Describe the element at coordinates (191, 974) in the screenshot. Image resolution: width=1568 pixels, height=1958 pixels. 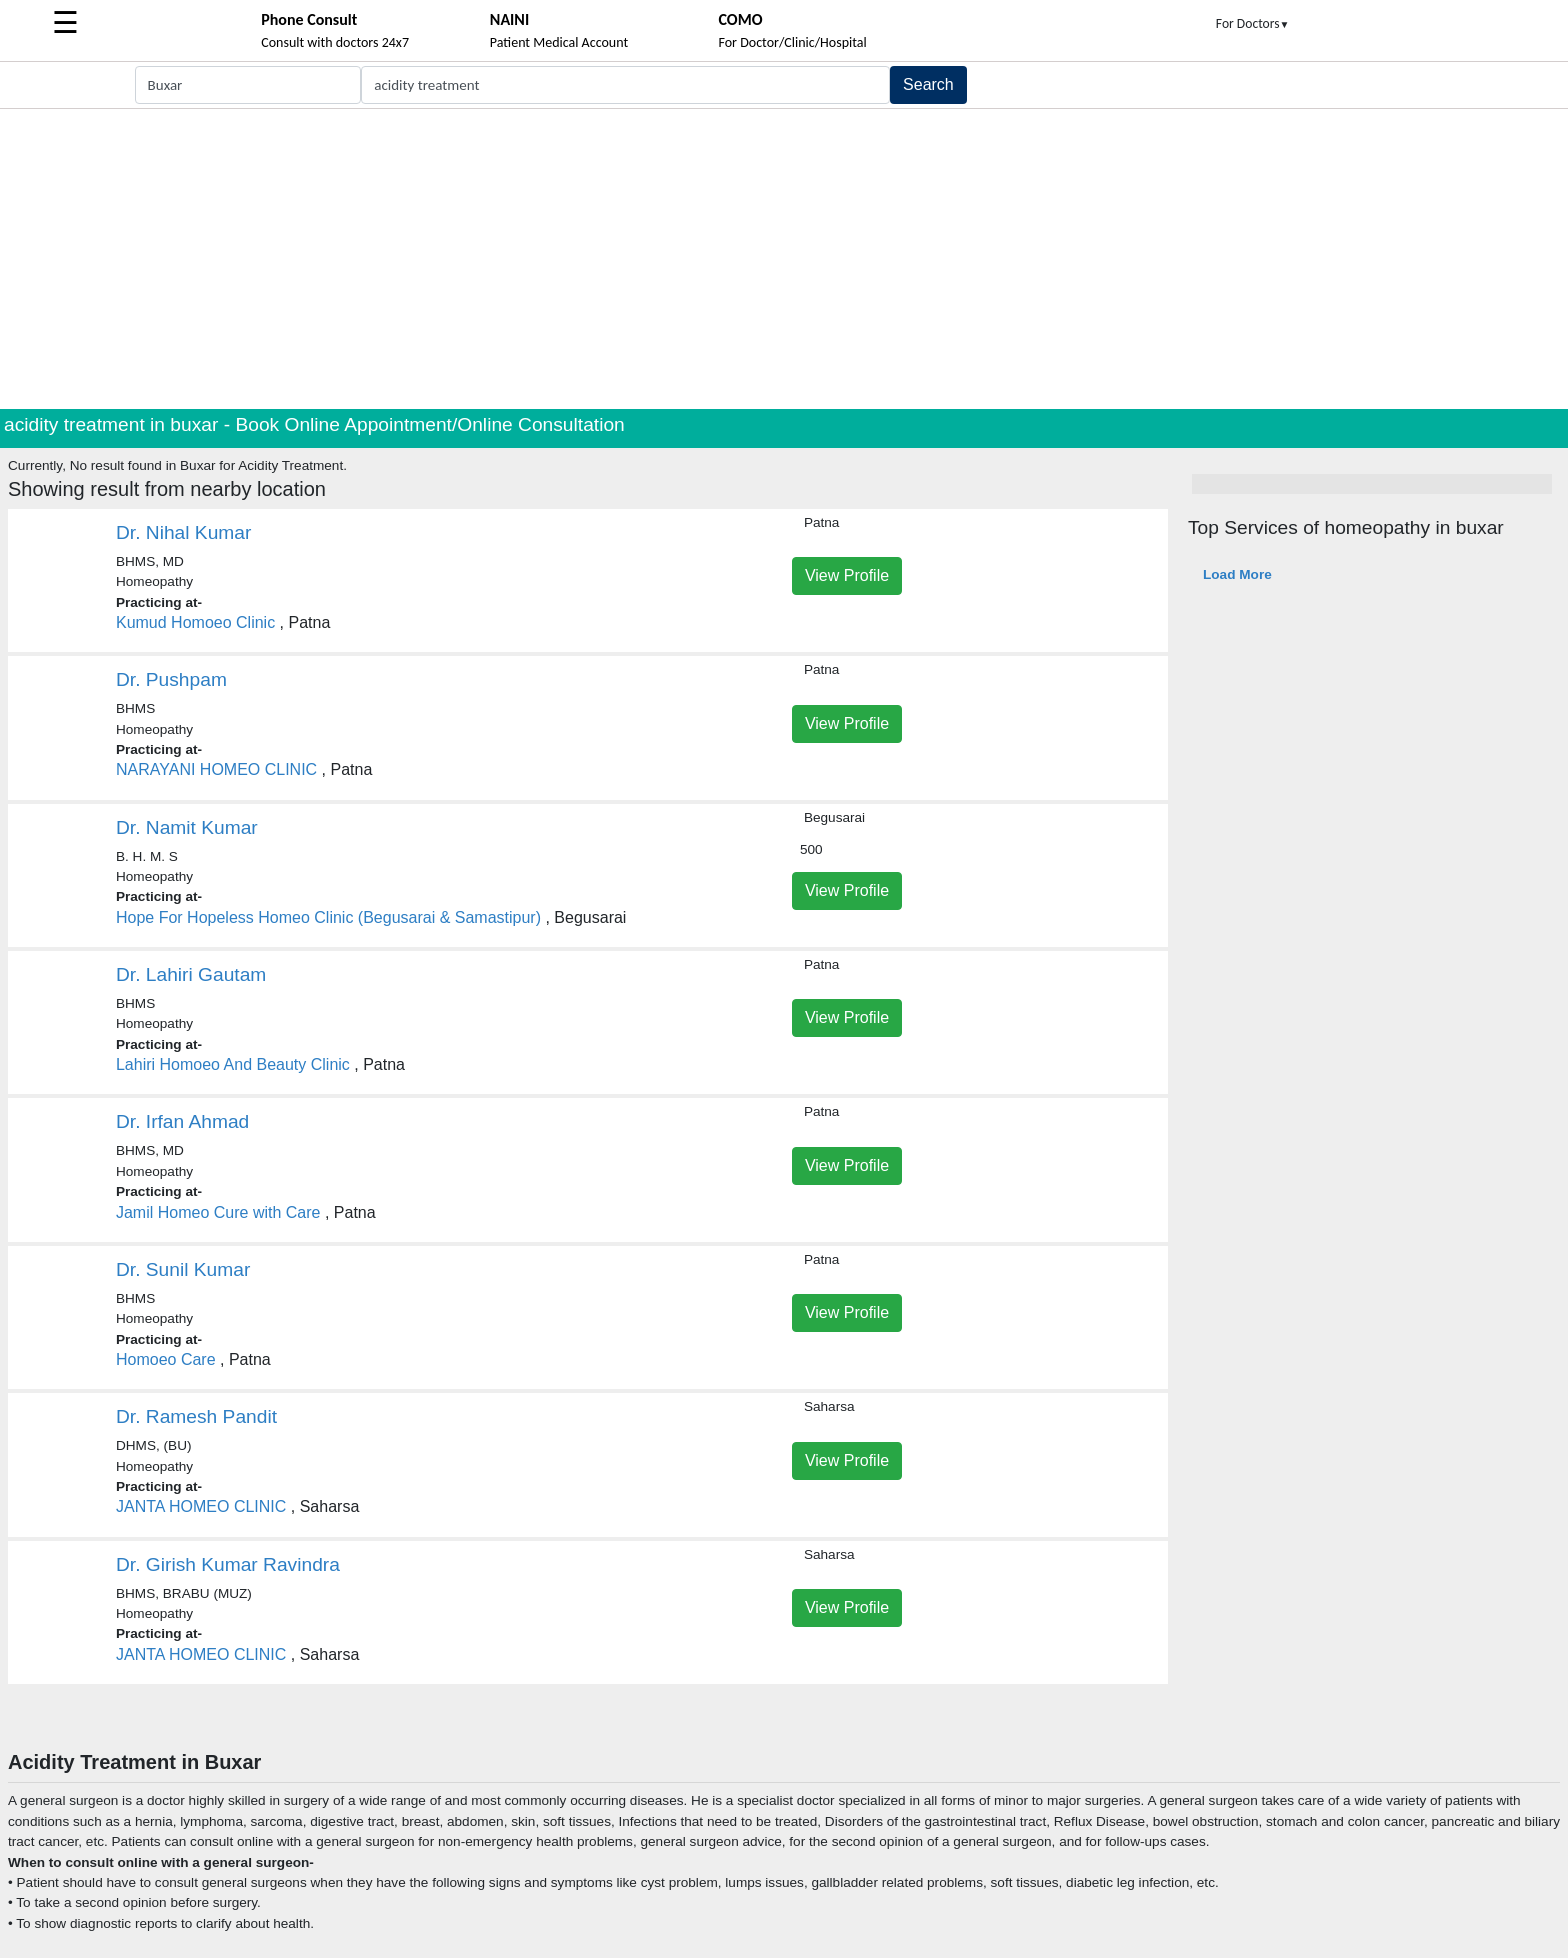
I see `Dr. Lahiri Gautam` at that location.